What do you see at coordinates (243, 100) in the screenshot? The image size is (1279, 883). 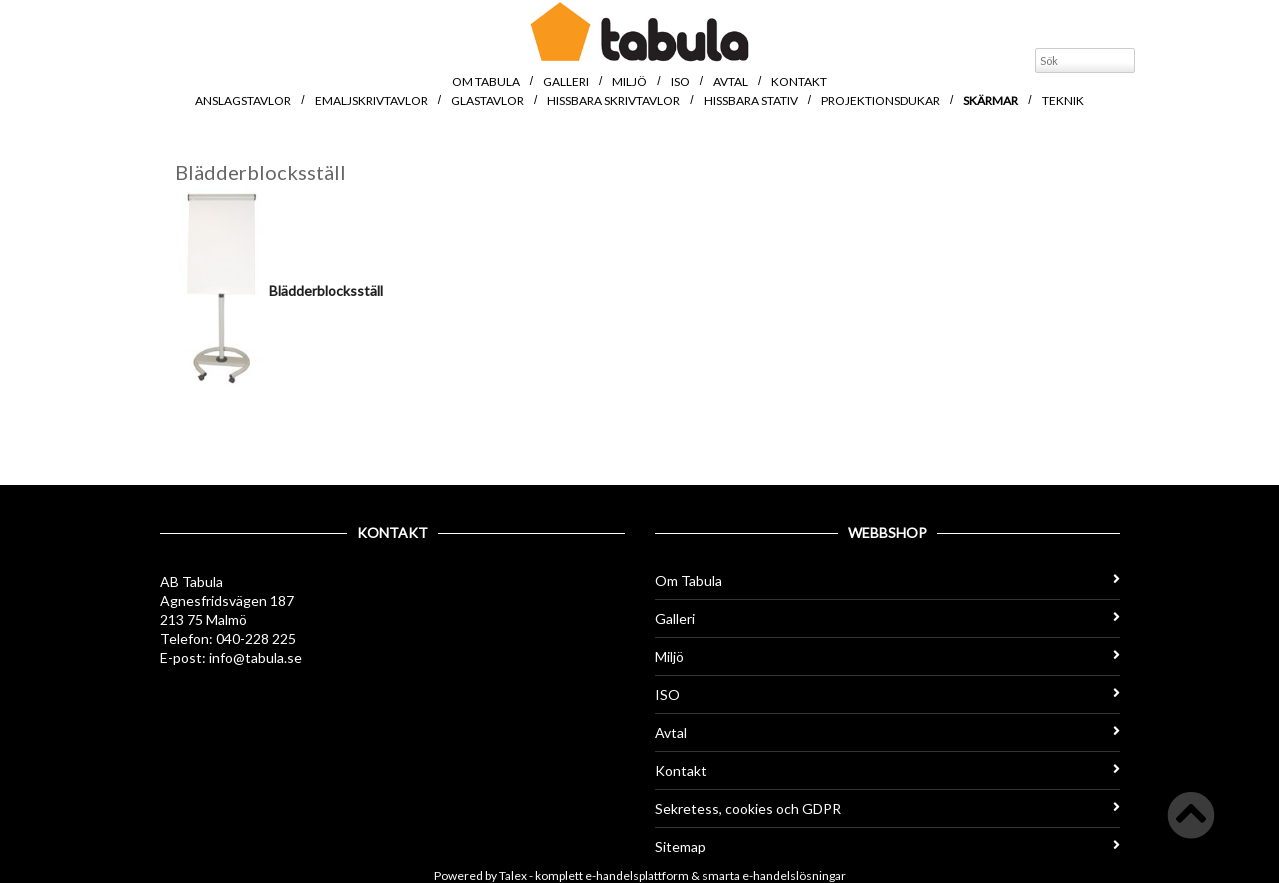 I see `Anslagstavlor` at bounding box center [243, 100].